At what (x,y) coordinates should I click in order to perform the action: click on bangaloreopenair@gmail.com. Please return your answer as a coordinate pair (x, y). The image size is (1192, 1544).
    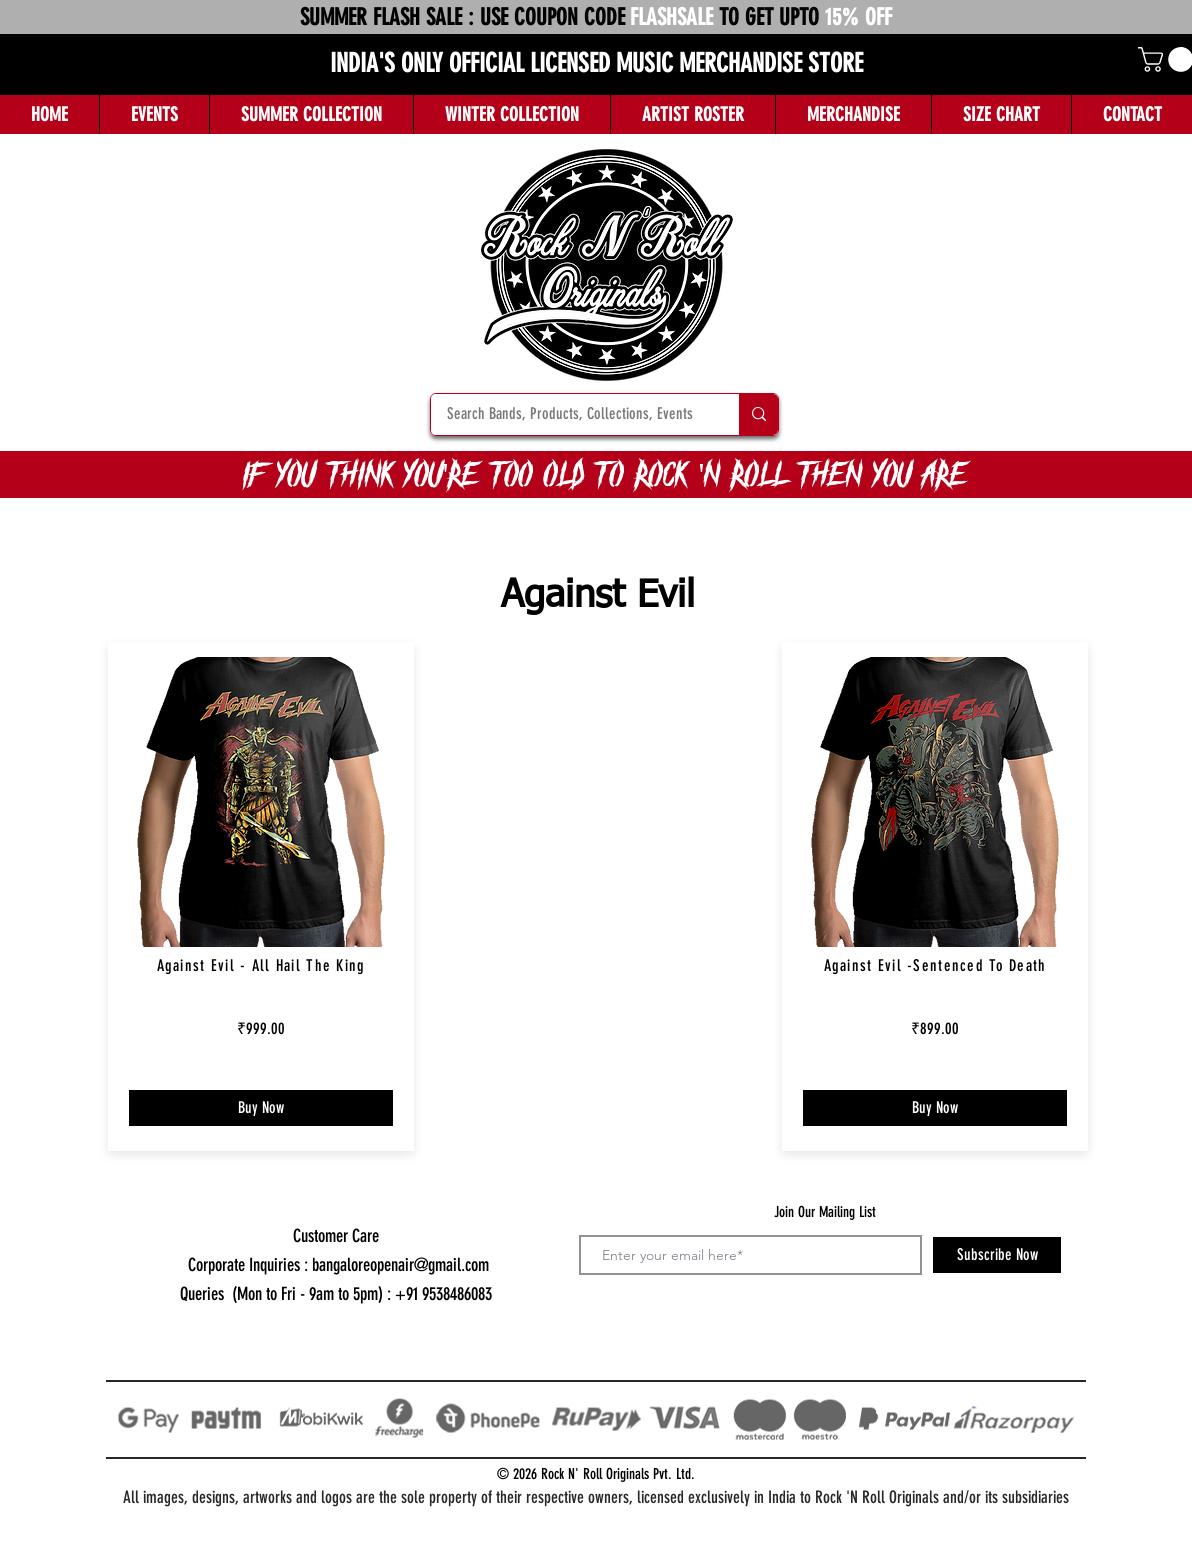
    Looking at the image, I should click on (400, 1265).